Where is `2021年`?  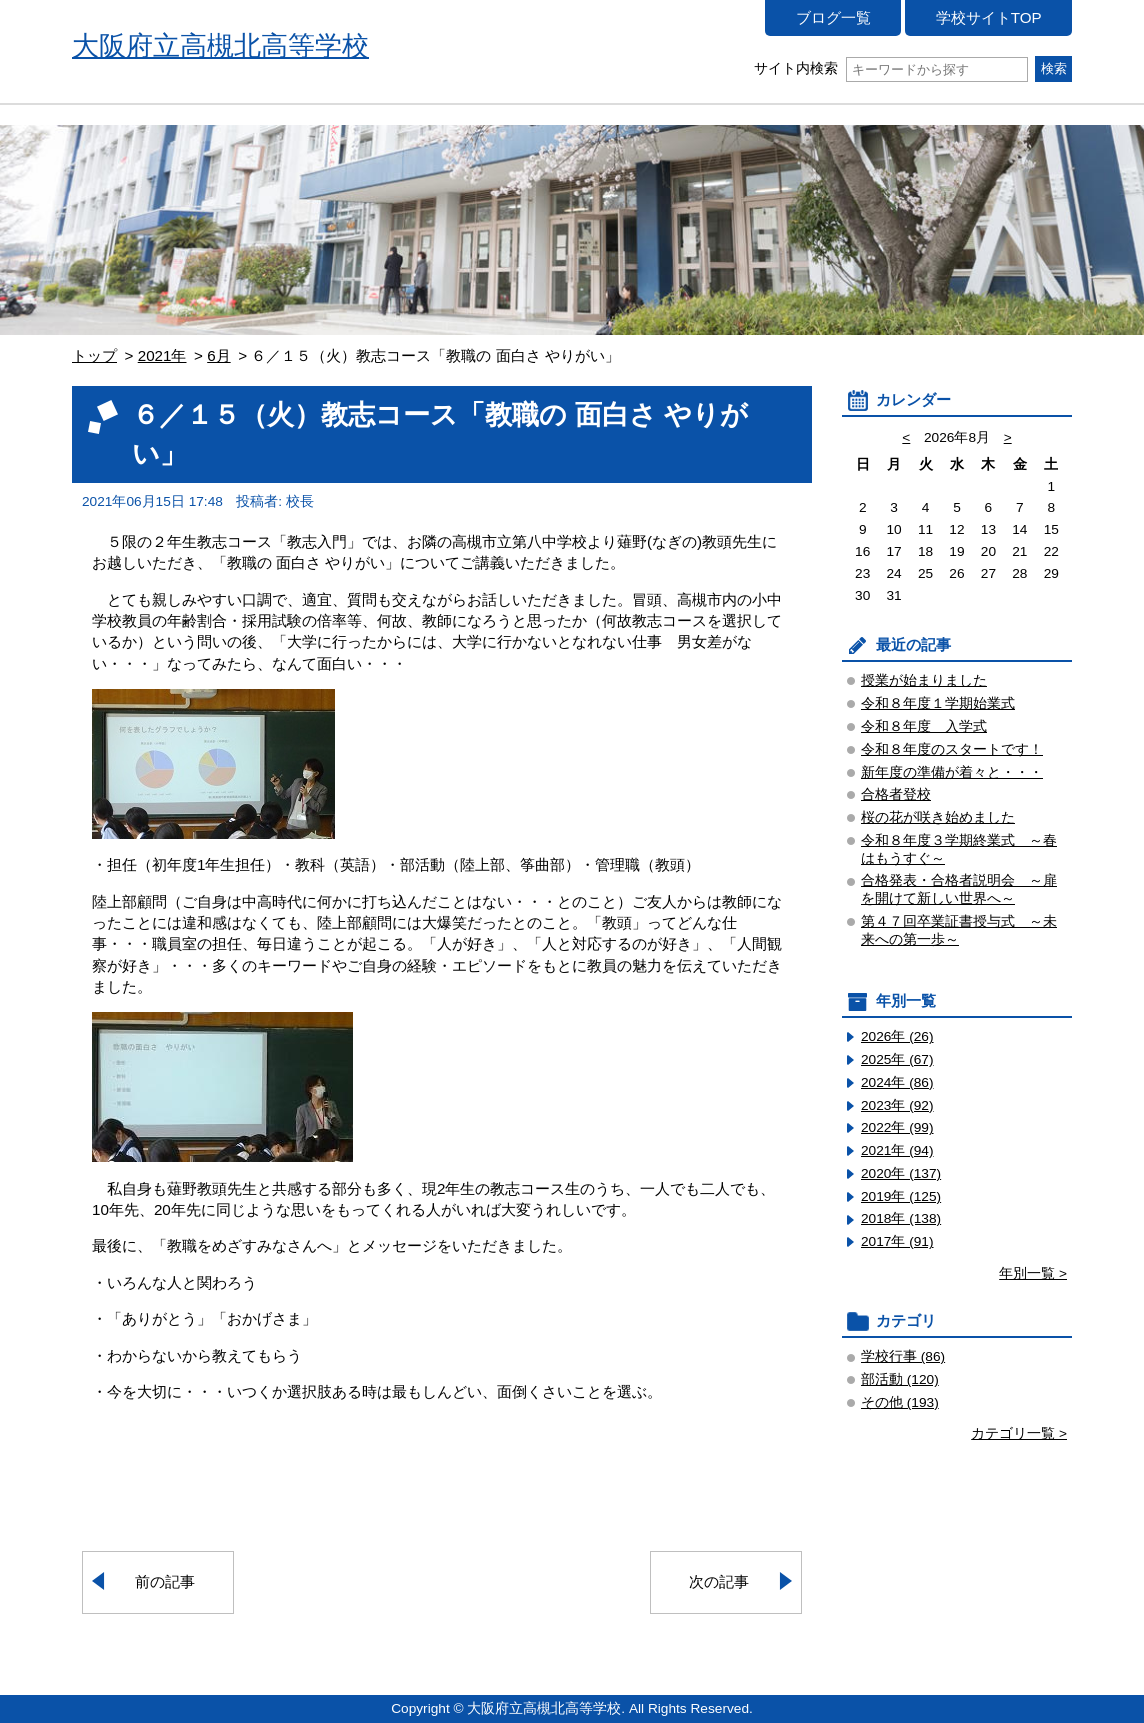 2021年 is located at coordinates (162, 355).